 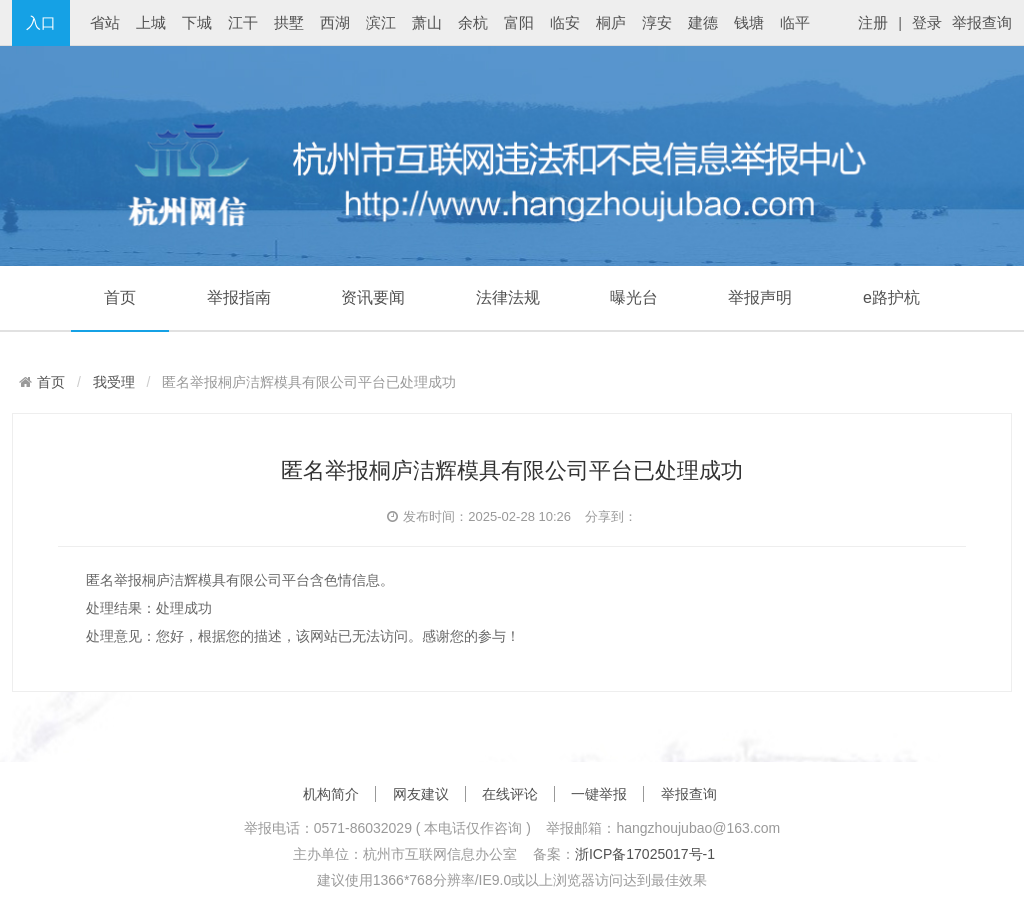 What do you see at coordinates (114, 382) in the screenshot?
I see `我受理` at bounding box center [114, 382].